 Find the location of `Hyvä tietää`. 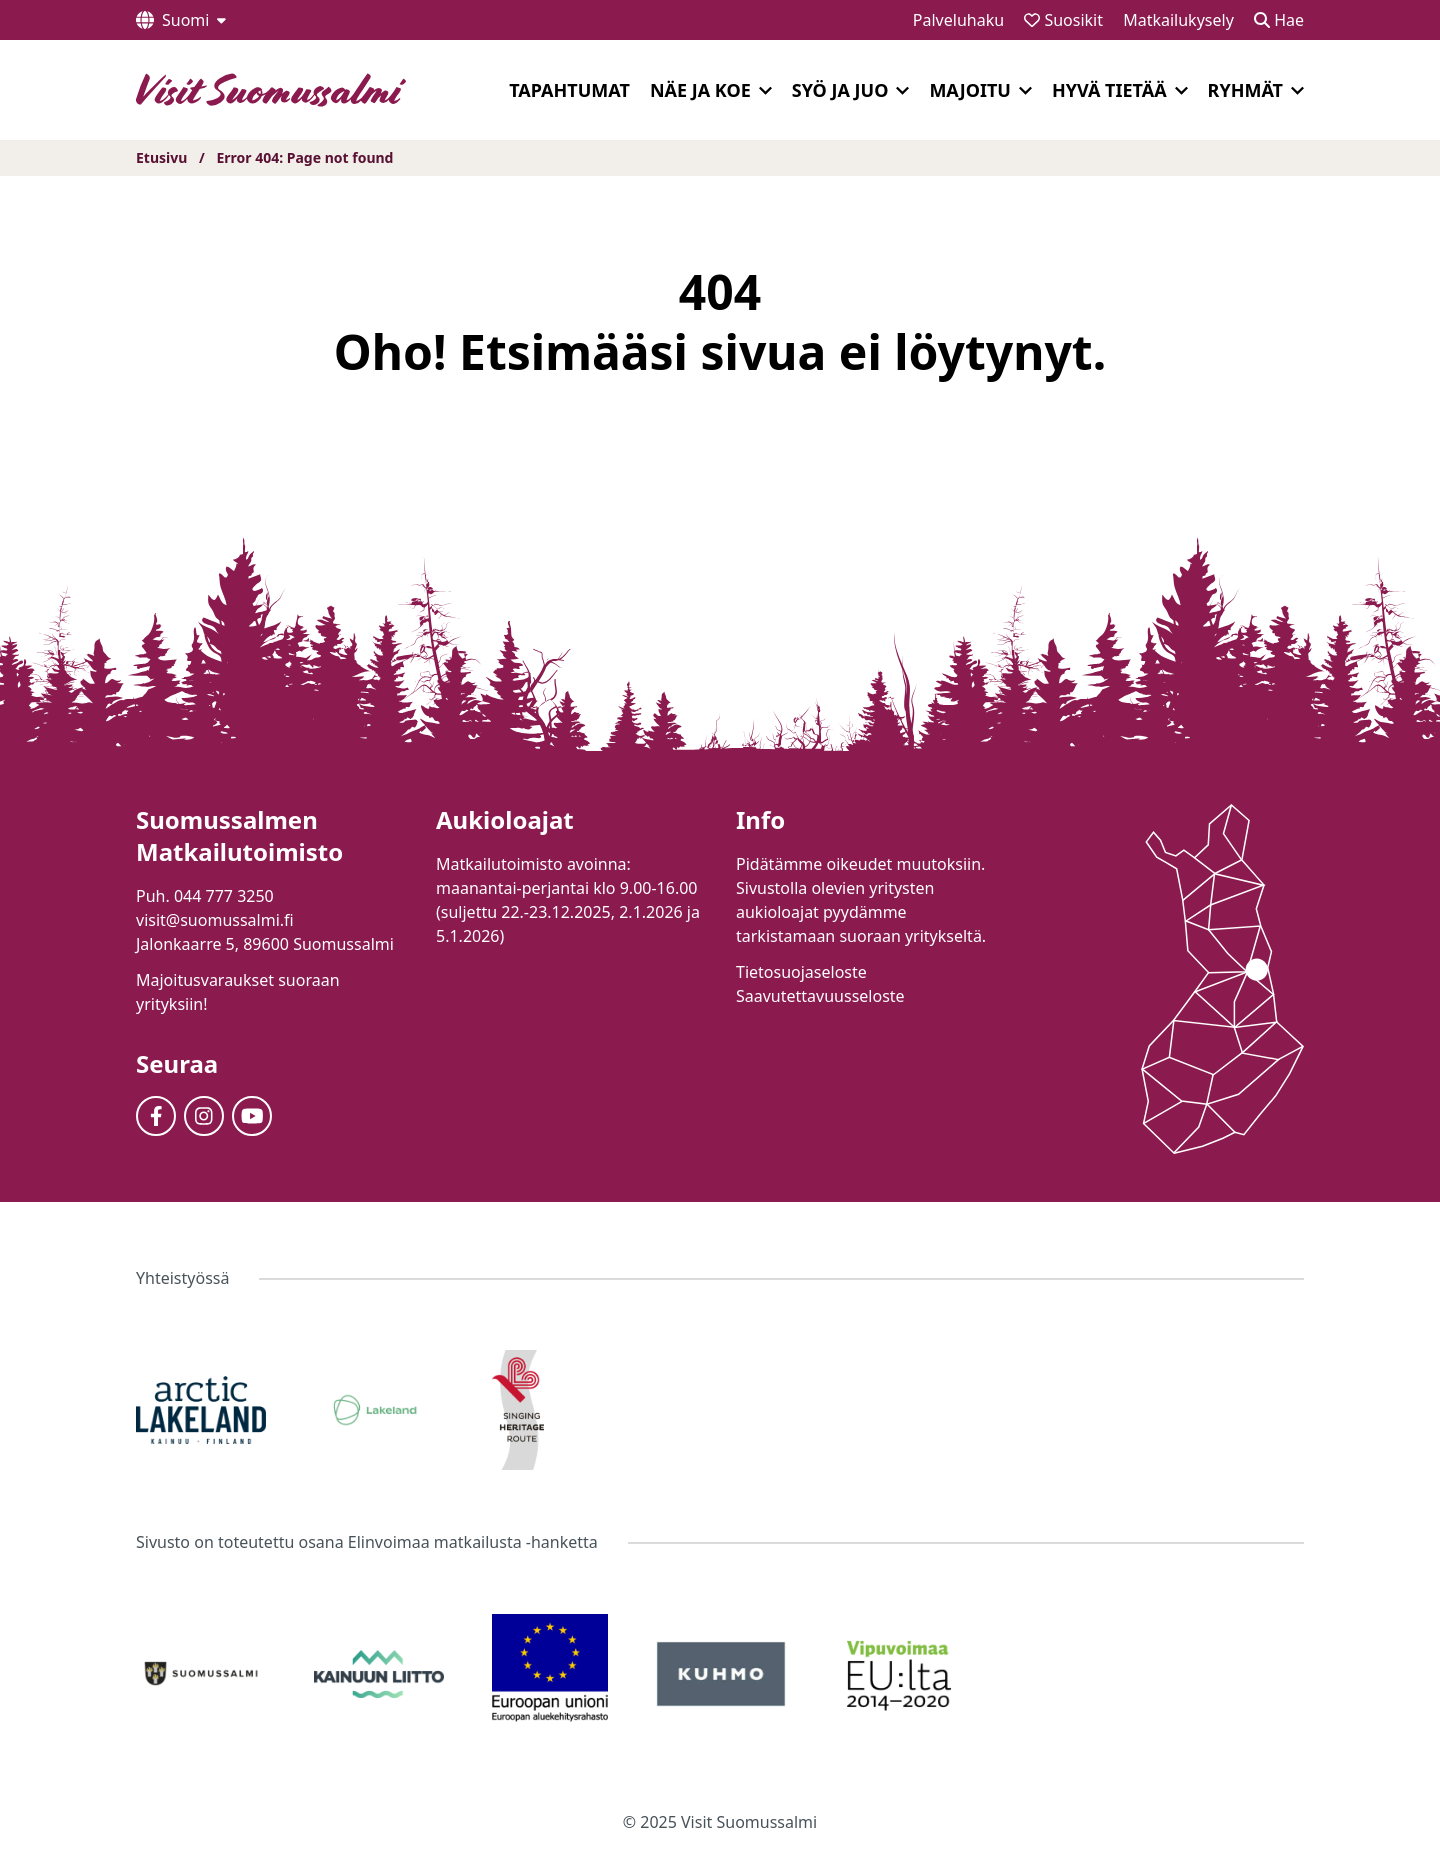

Hyvä tietää is located at coordinates (1109, 90).